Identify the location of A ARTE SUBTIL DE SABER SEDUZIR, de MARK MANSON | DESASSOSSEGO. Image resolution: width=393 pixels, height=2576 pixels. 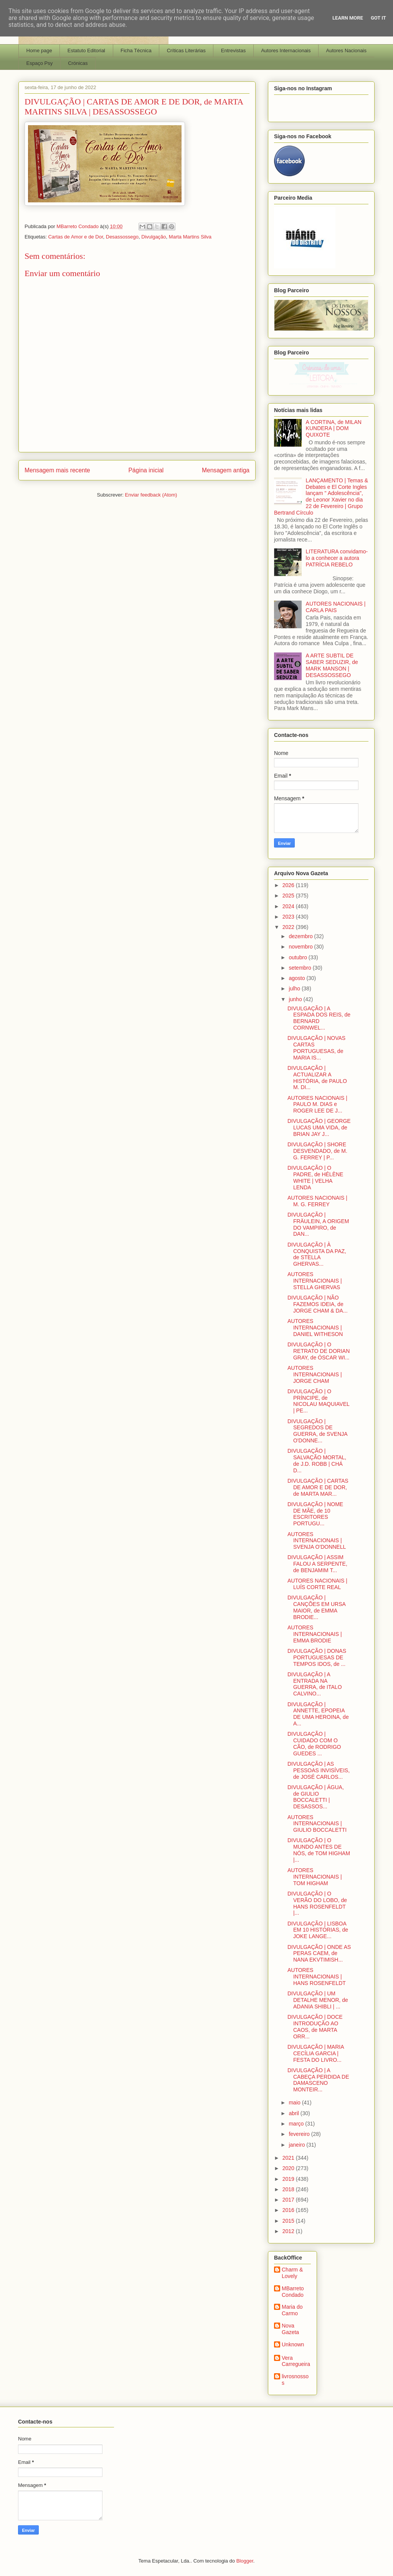
(332, 665).